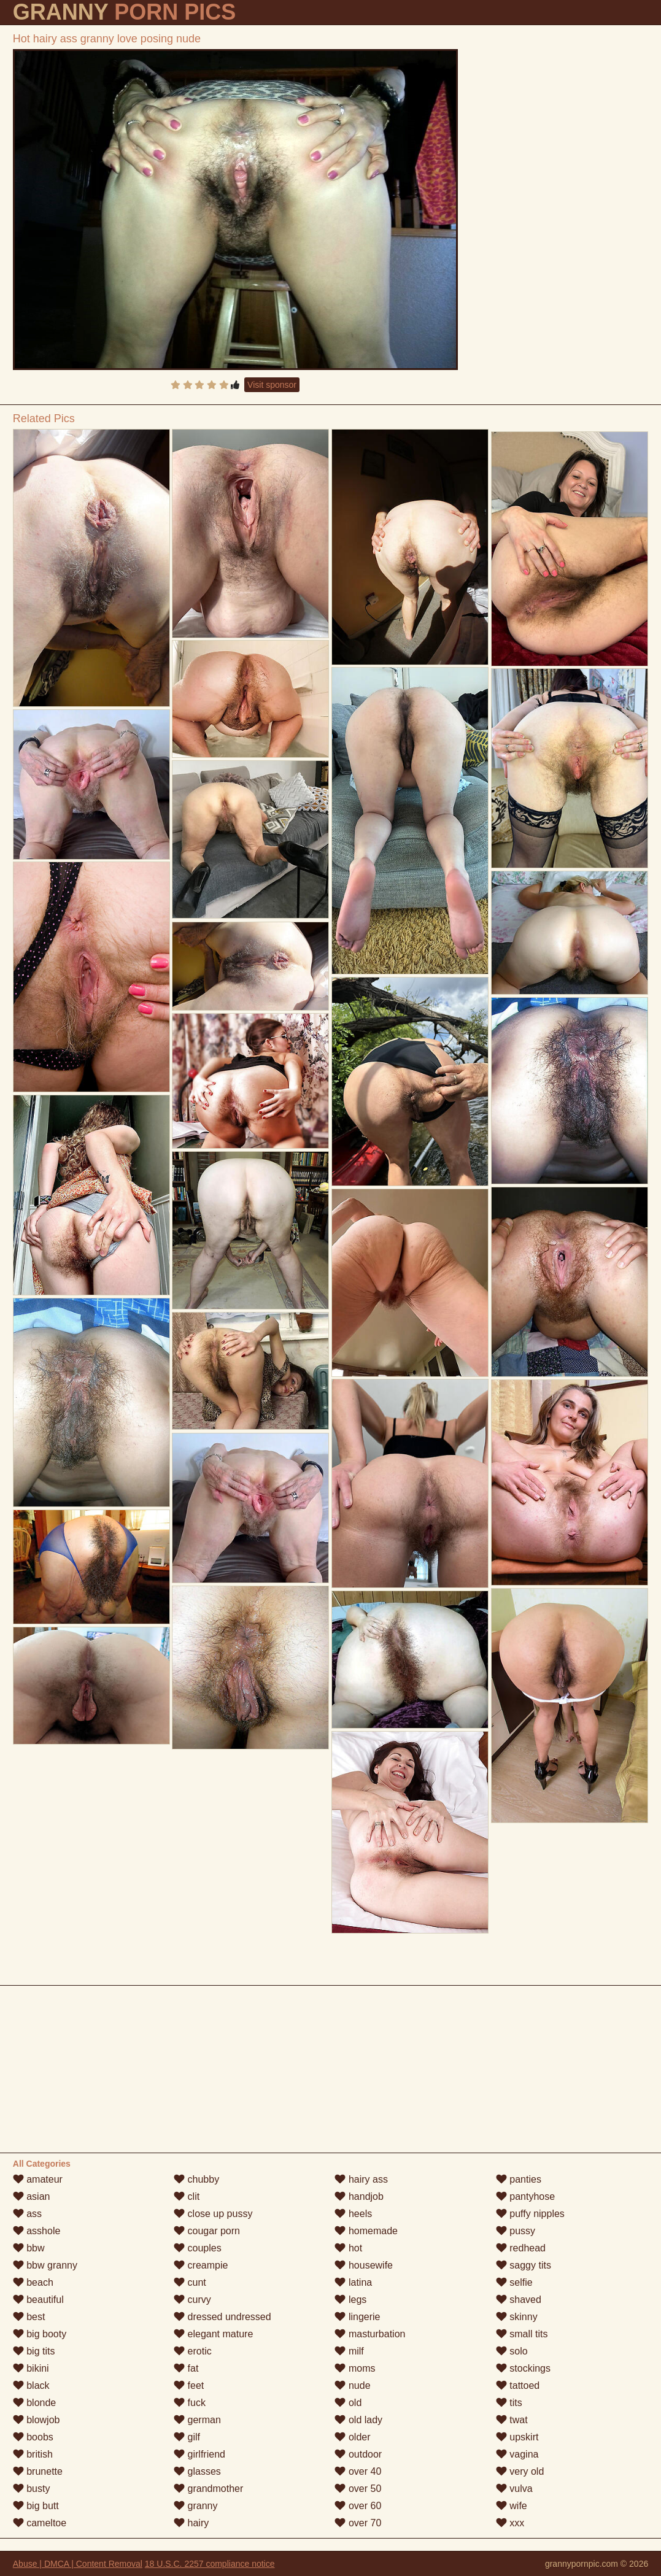 This screenshot has width=661, height=2576. I want to click on fat, so click(186, 2368).